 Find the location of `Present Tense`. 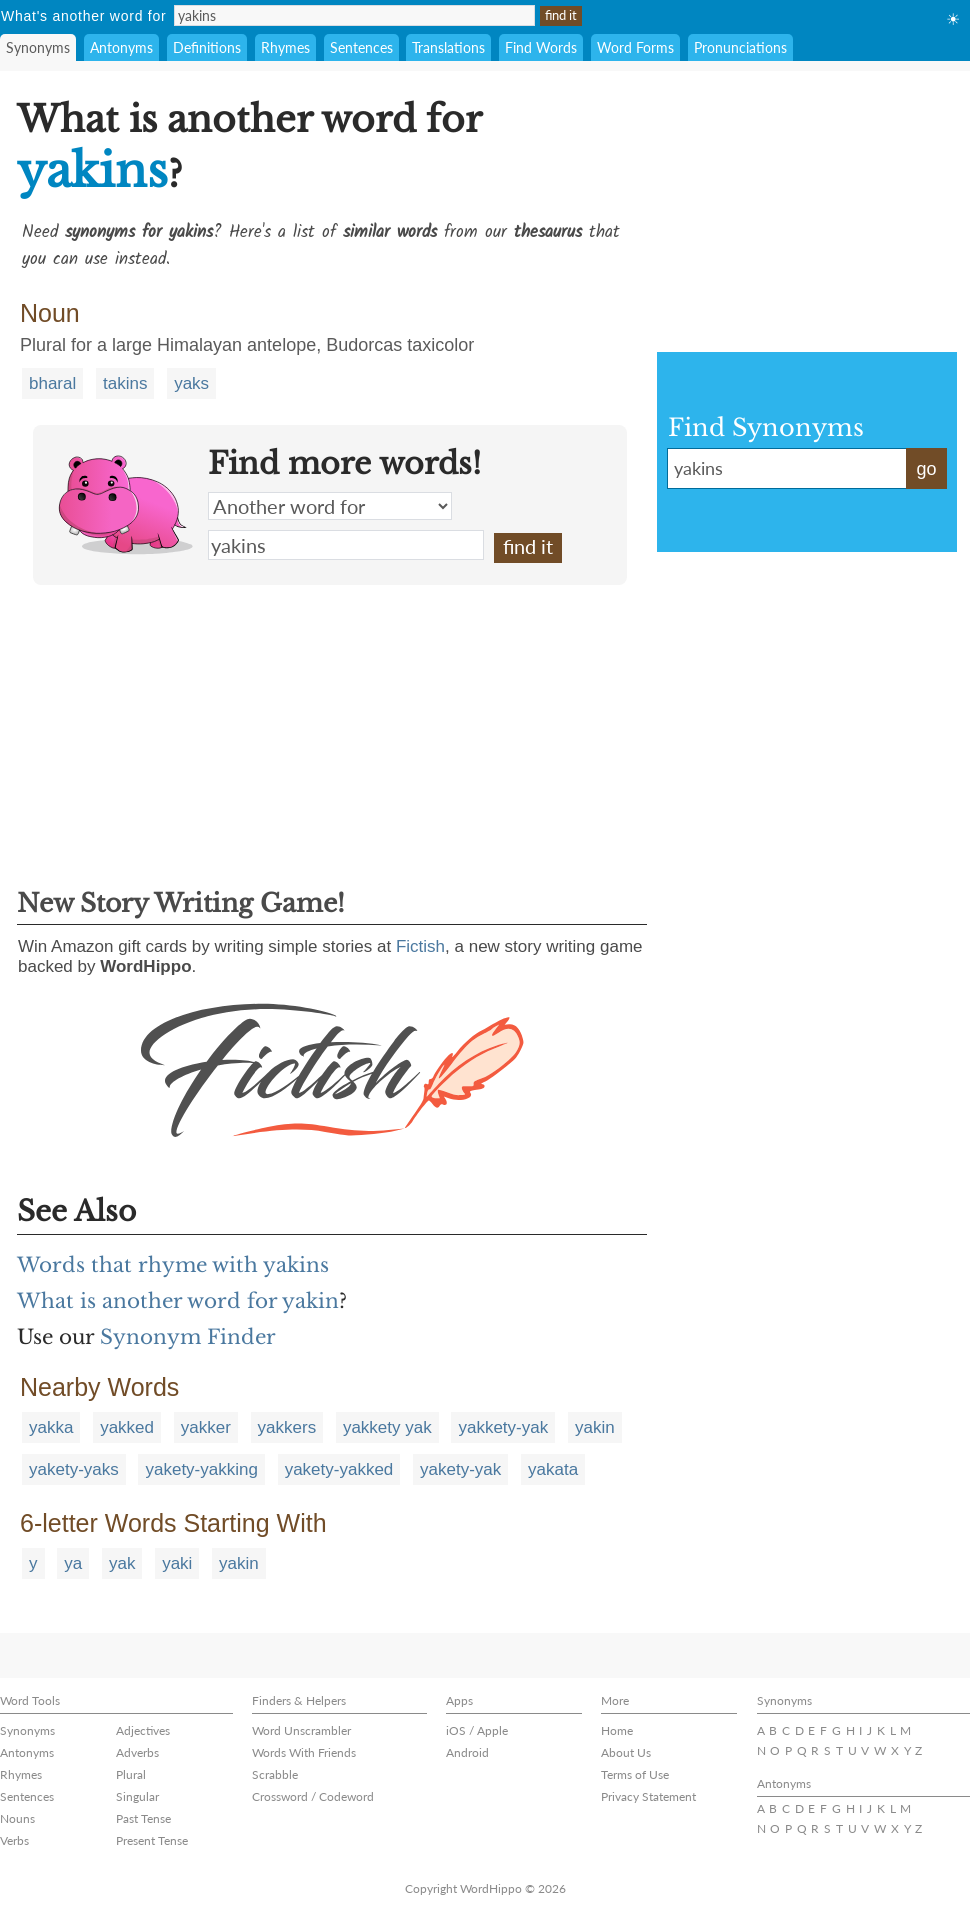

Present Tense is located at coordinates (152, 1840).